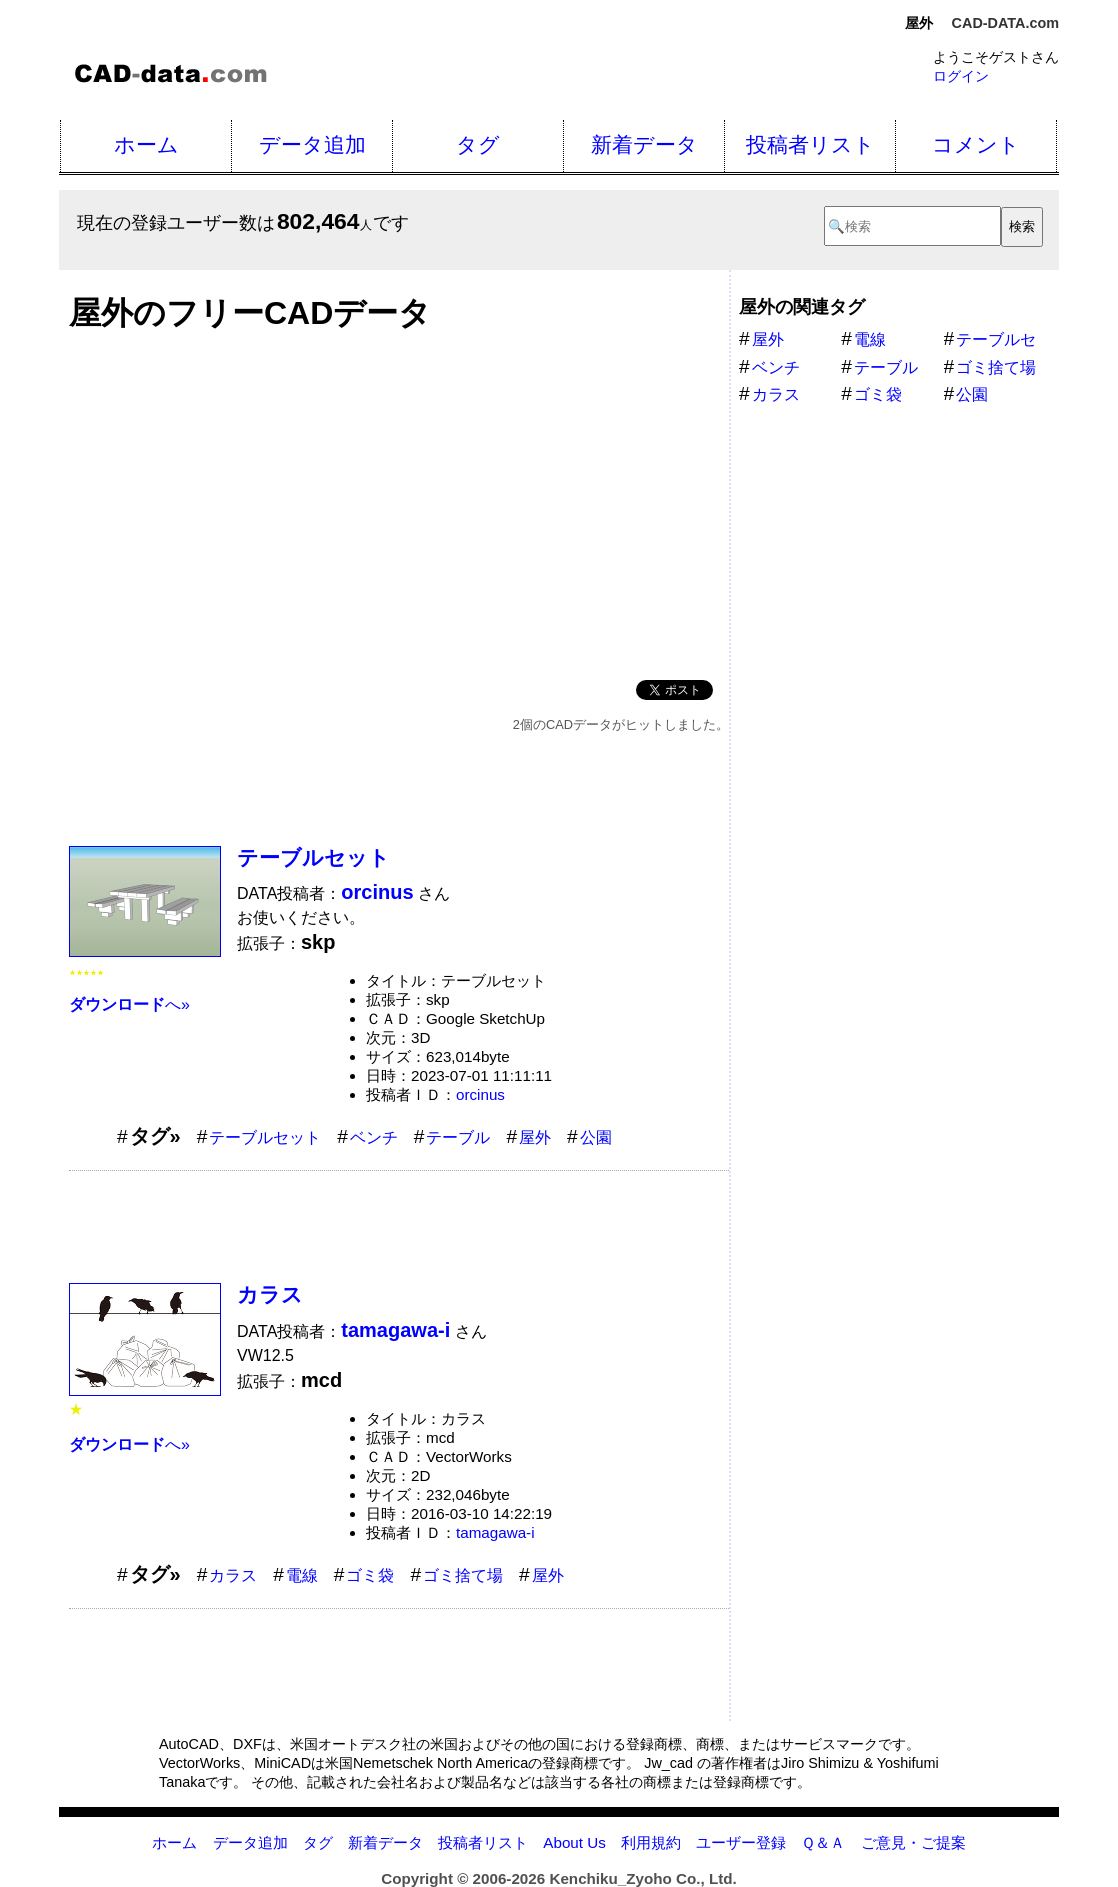 The image size is (1118, 1887). What do you see at coordinates (478, 144) in the screenshot?
I see `タグ` at bounding box center [478, 144].